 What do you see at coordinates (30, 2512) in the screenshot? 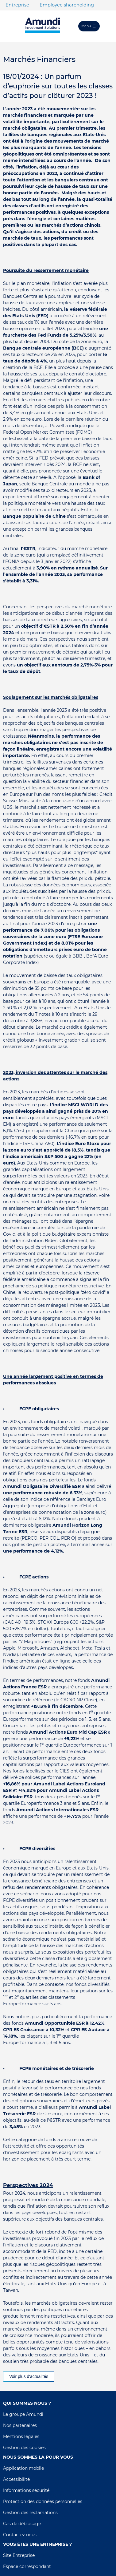
I see `Gestion des réclamations` at bounding box center [30, 2512].